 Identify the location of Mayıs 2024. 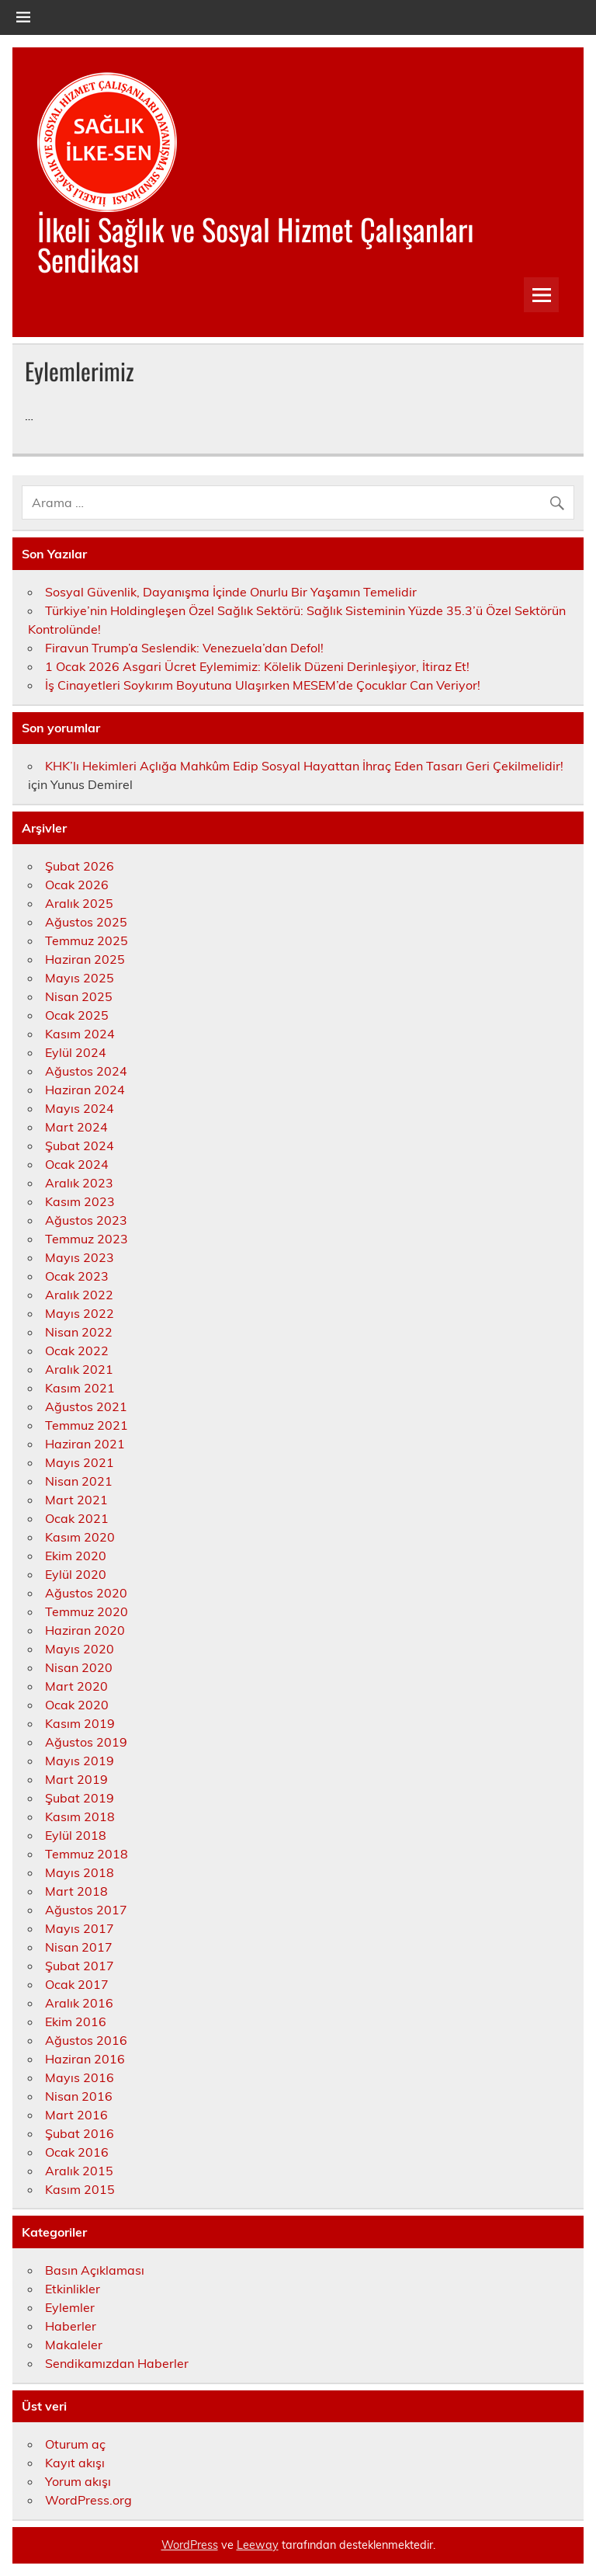
(79, 1108).